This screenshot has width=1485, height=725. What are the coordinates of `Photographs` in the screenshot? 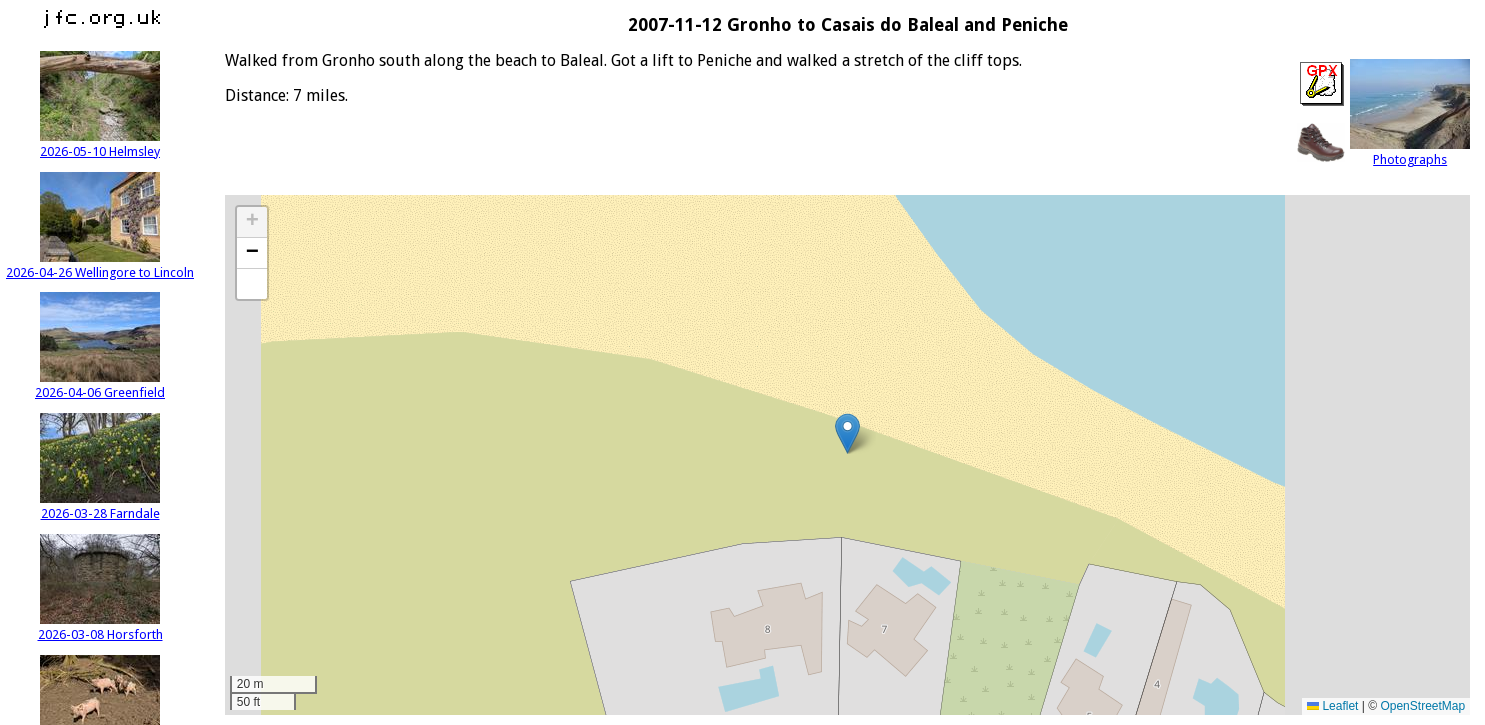 It's located at (1410, 152).